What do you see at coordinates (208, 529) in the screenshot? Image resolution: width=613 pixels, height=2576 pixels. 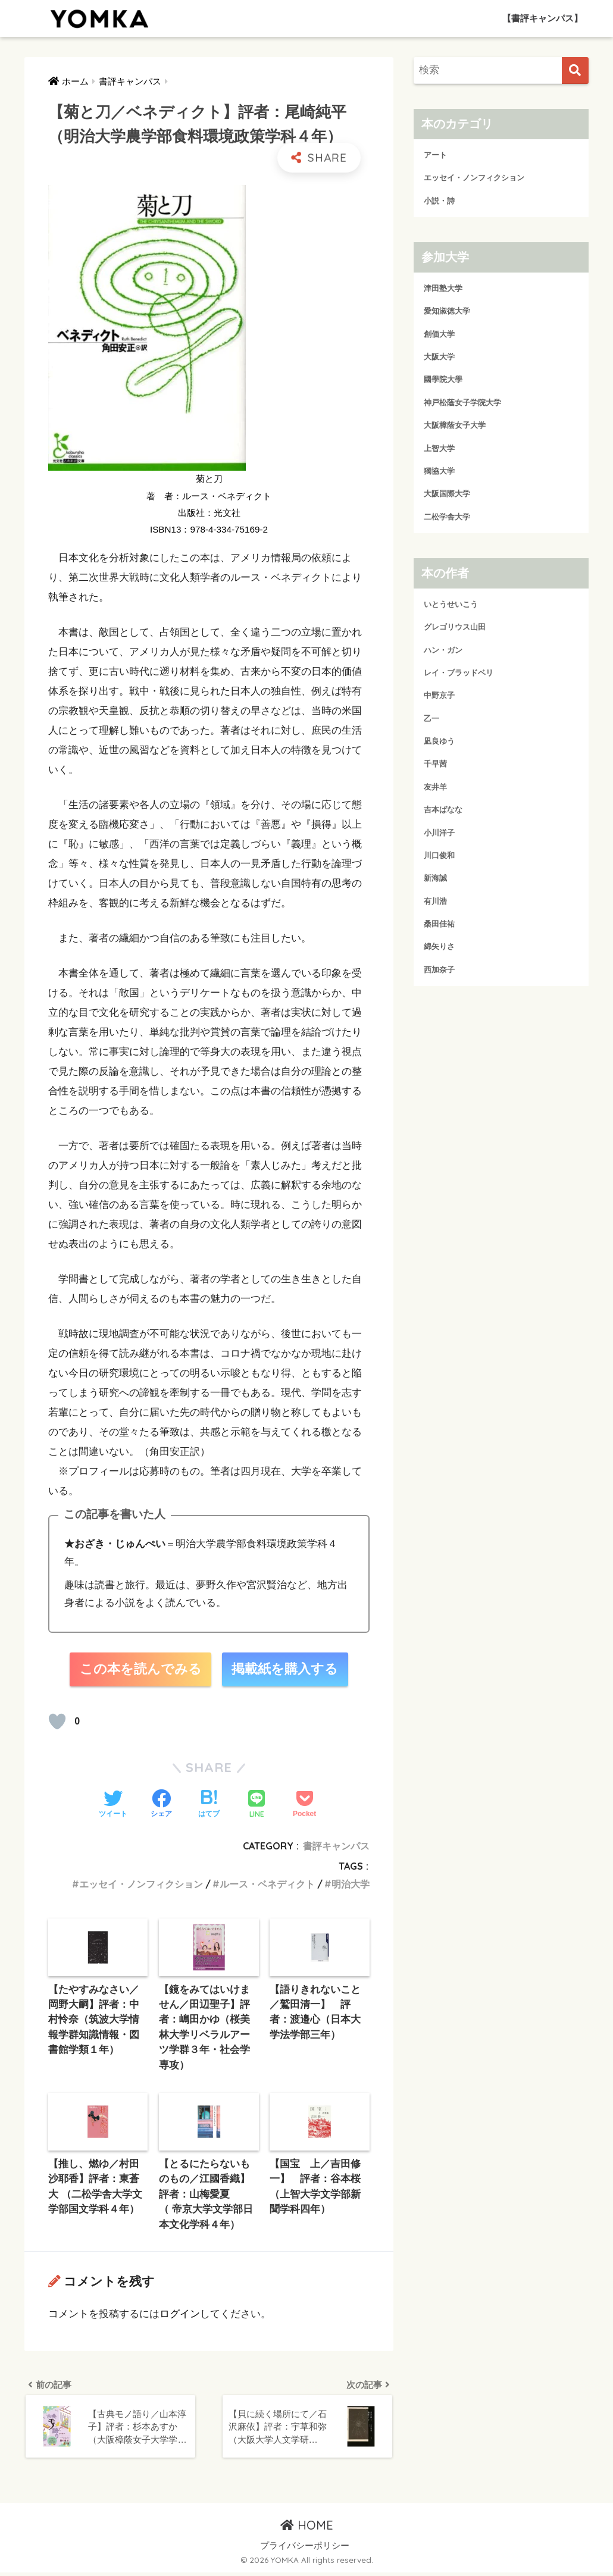 I see `ISBN13：978-4-334-75169-2` at bounding box center [208, 529].